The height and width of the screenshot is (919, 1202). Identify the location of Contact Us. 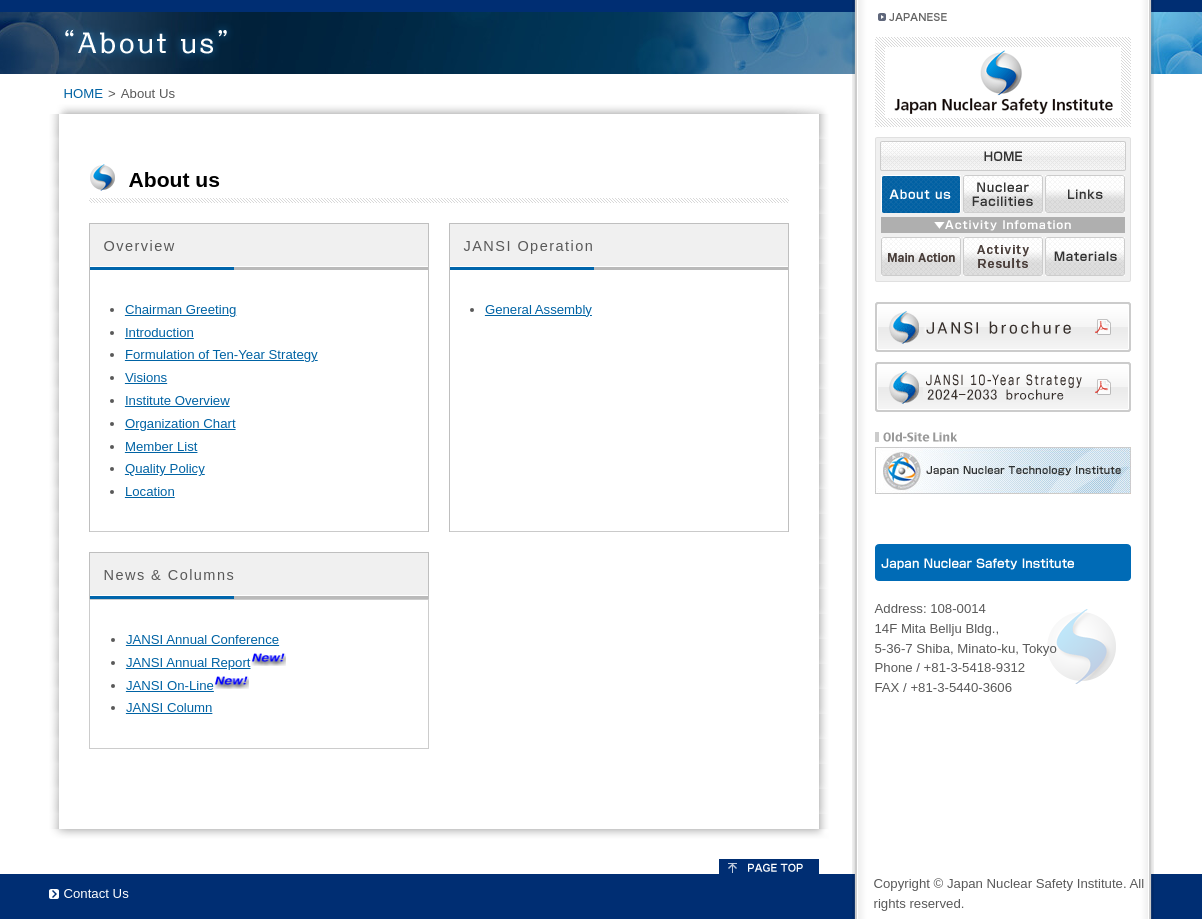
(96, 893).